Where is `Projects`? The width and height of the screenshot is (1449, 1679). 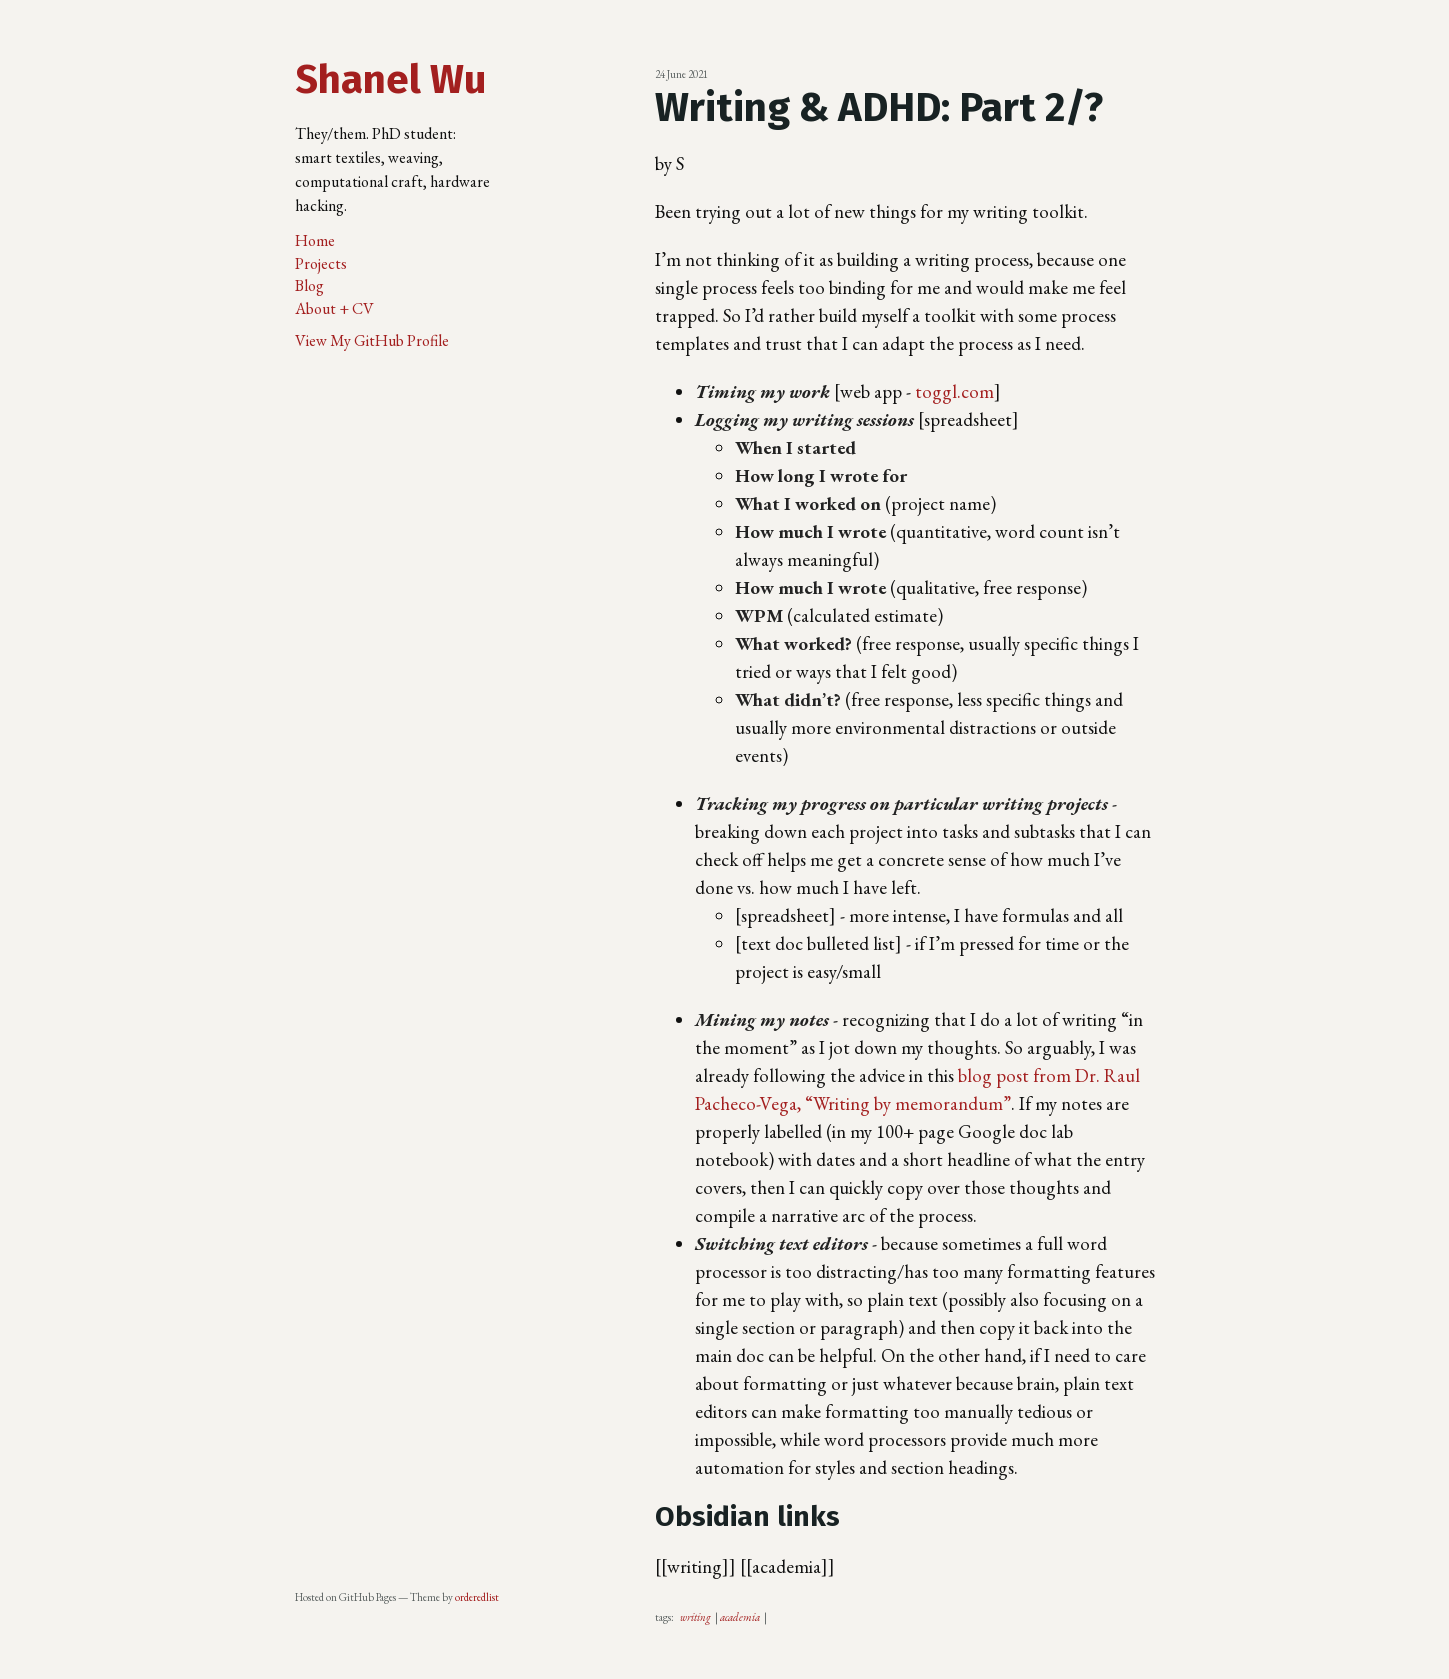 Projects is located at coordinates (321, 263).